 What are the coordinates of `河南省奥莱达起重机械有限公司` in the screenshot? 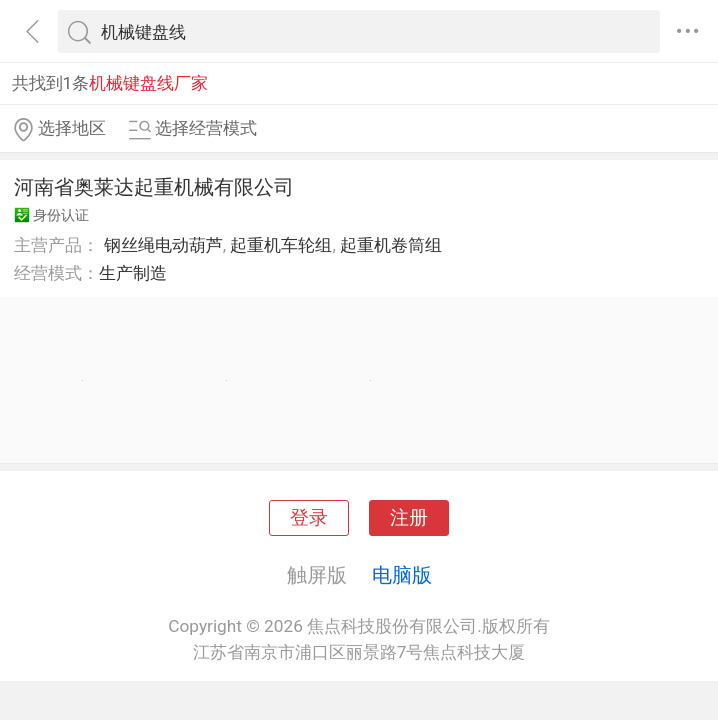 It's located at (154, 187).